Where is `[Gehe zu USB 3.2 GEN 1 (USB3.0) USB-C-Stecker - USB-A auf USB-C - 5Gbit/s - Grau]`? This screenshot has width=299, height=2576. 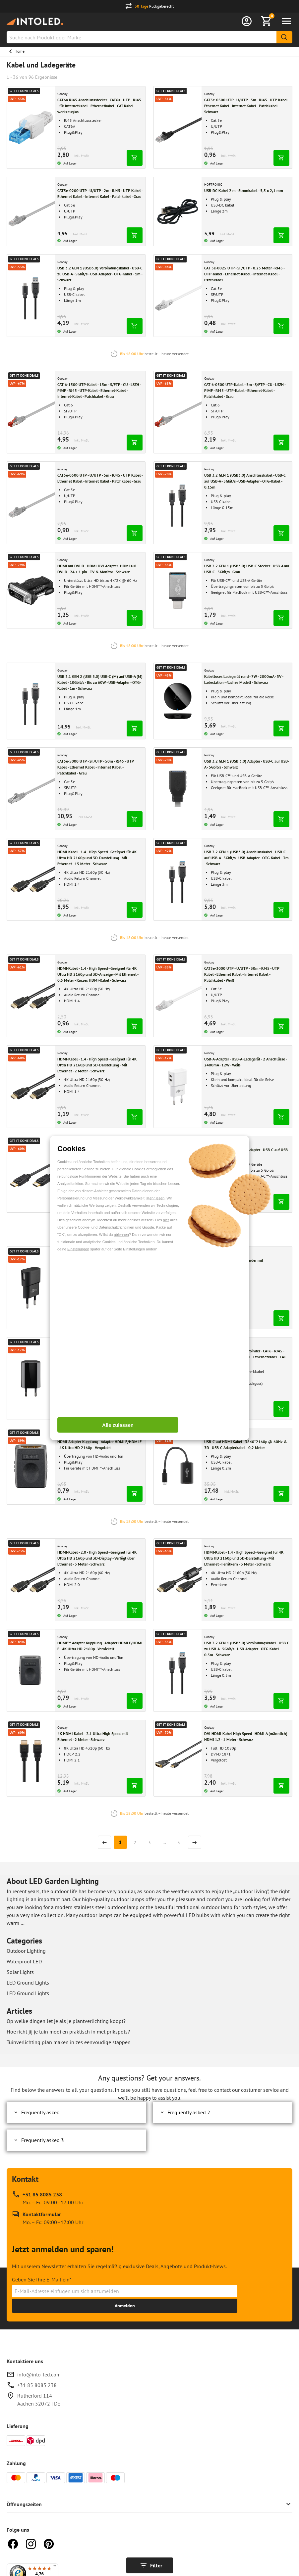
[Gehe zu USB 3.2 GEN 1 (USB3.0) USB-C-Stecker - USB-A auf USB-C - 5Gbit/s - Grau] is located at coordinates (246, 569).